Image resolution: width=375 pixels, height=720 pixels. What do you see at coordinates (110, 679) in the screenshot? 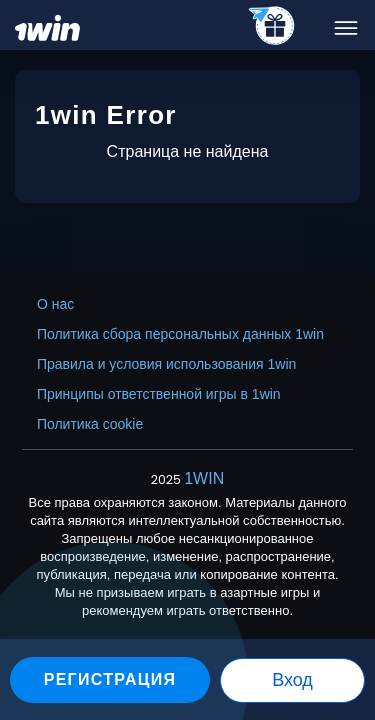
I see `Регистрация` at bounding box center [110, 679].